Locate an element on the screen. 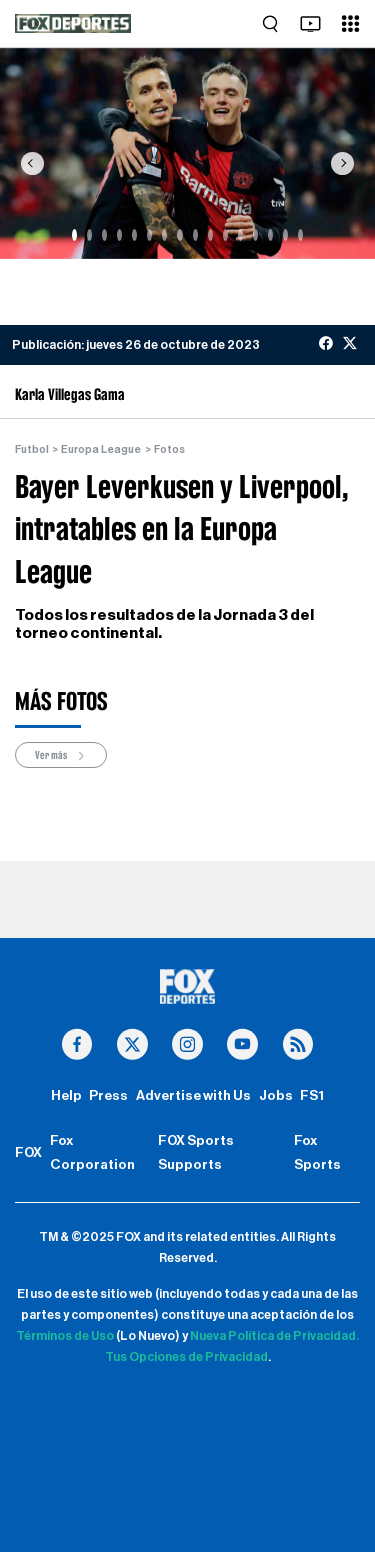  [Slide 5] is located at coordinates (134, 235).